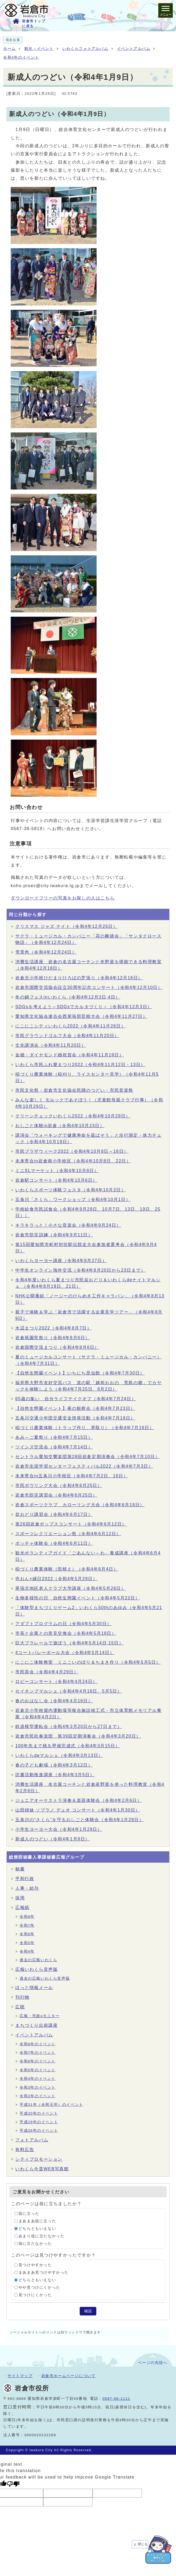 The image size is (176, 2576). I want to click on 令和5年, so click(27, 1943).